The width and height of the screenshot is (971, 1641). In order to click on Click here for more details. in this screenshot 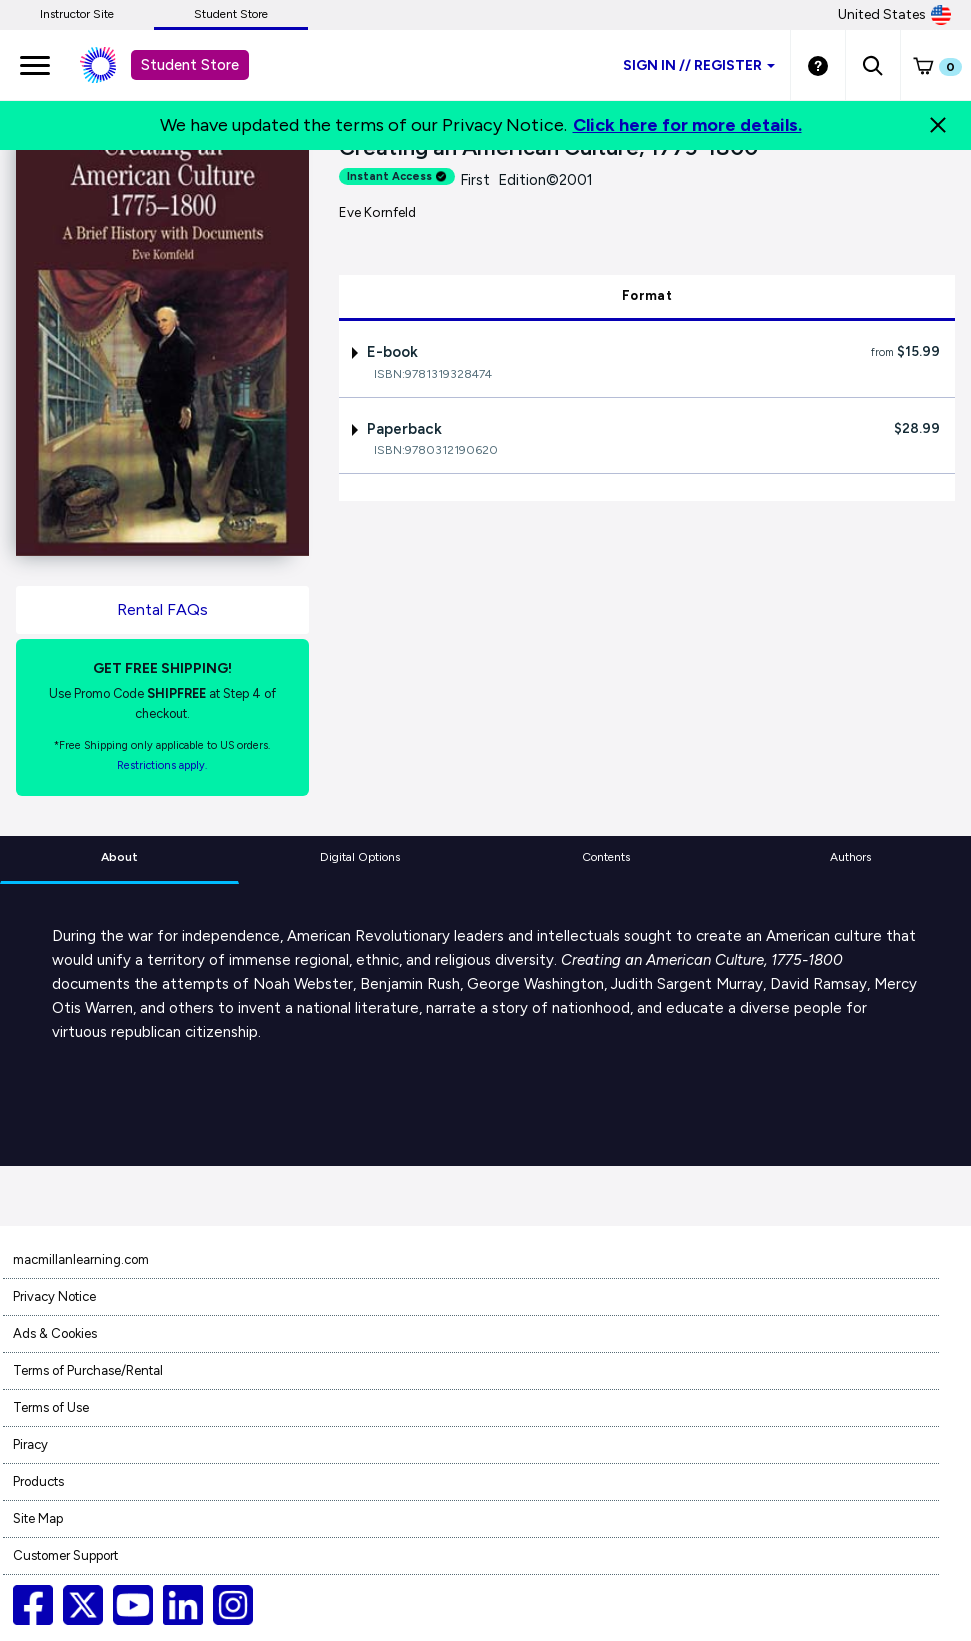, I will do `click(687, 125)`.